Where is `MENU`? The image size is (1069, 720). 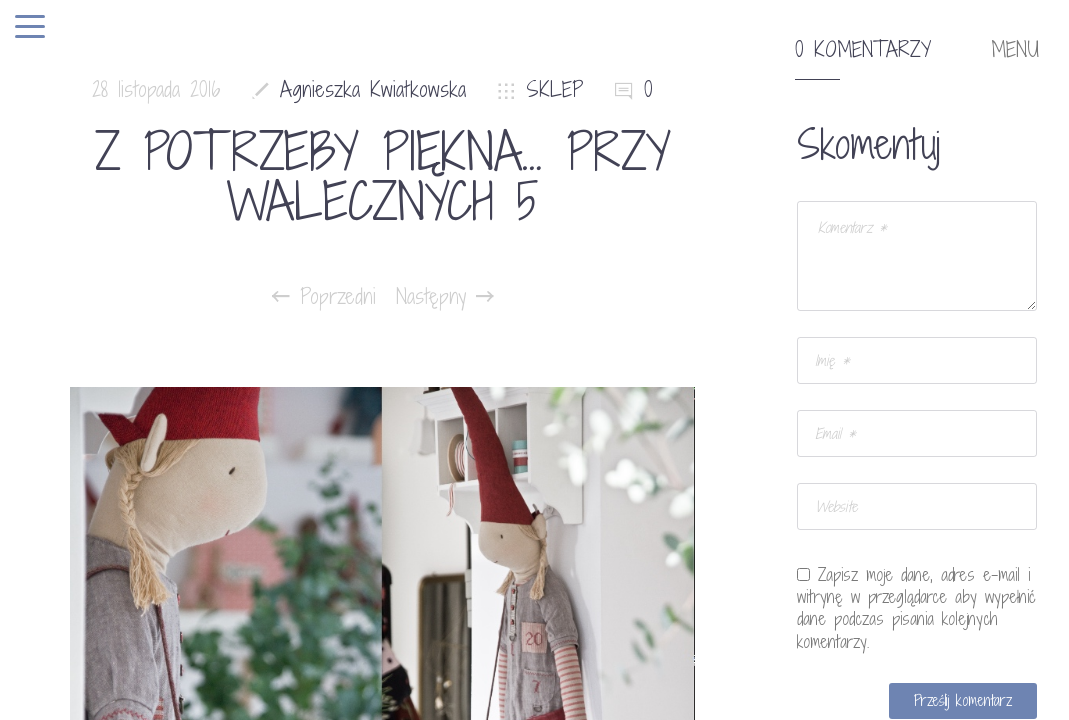 MENU is located at coordinates (1015, 50).